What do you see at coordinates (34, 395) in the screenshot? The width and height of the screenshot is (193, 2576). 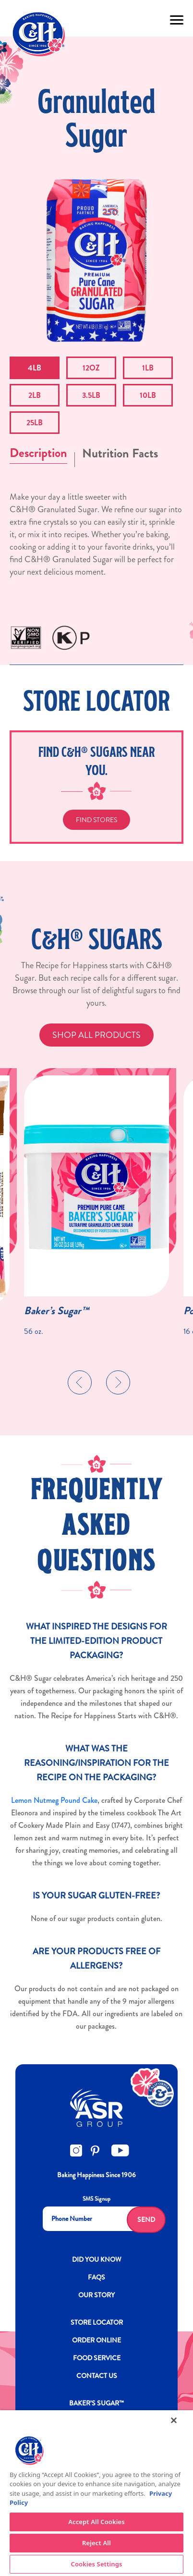 I see `2LB` at bounding box center [34, 395].